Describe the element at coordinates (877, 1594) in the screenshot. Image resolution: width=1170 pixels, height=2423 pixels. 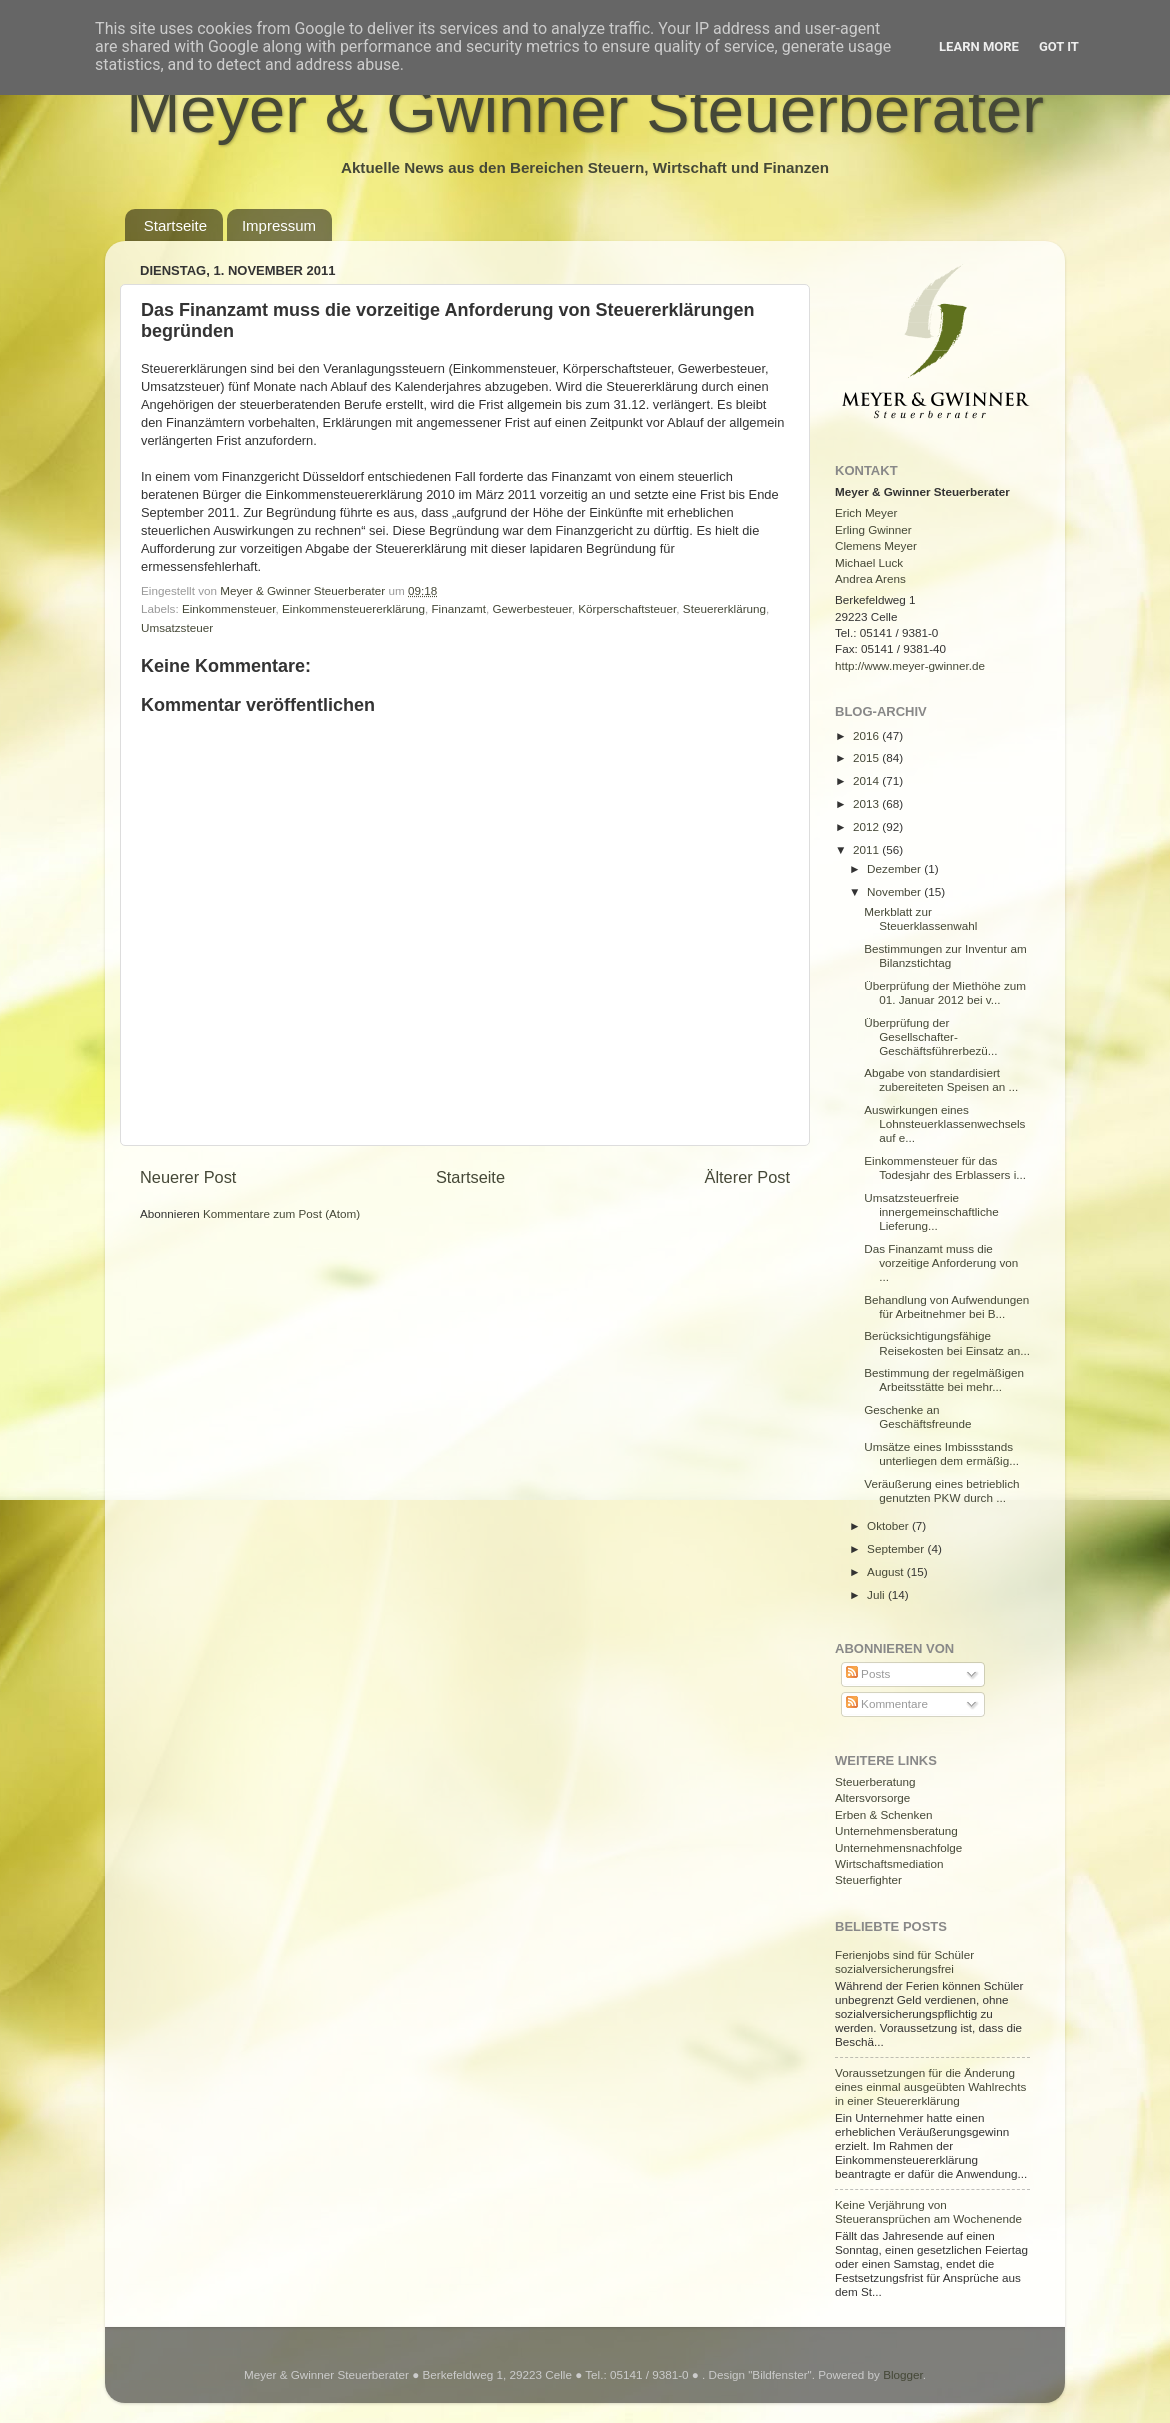
I see `Juli` at that location.